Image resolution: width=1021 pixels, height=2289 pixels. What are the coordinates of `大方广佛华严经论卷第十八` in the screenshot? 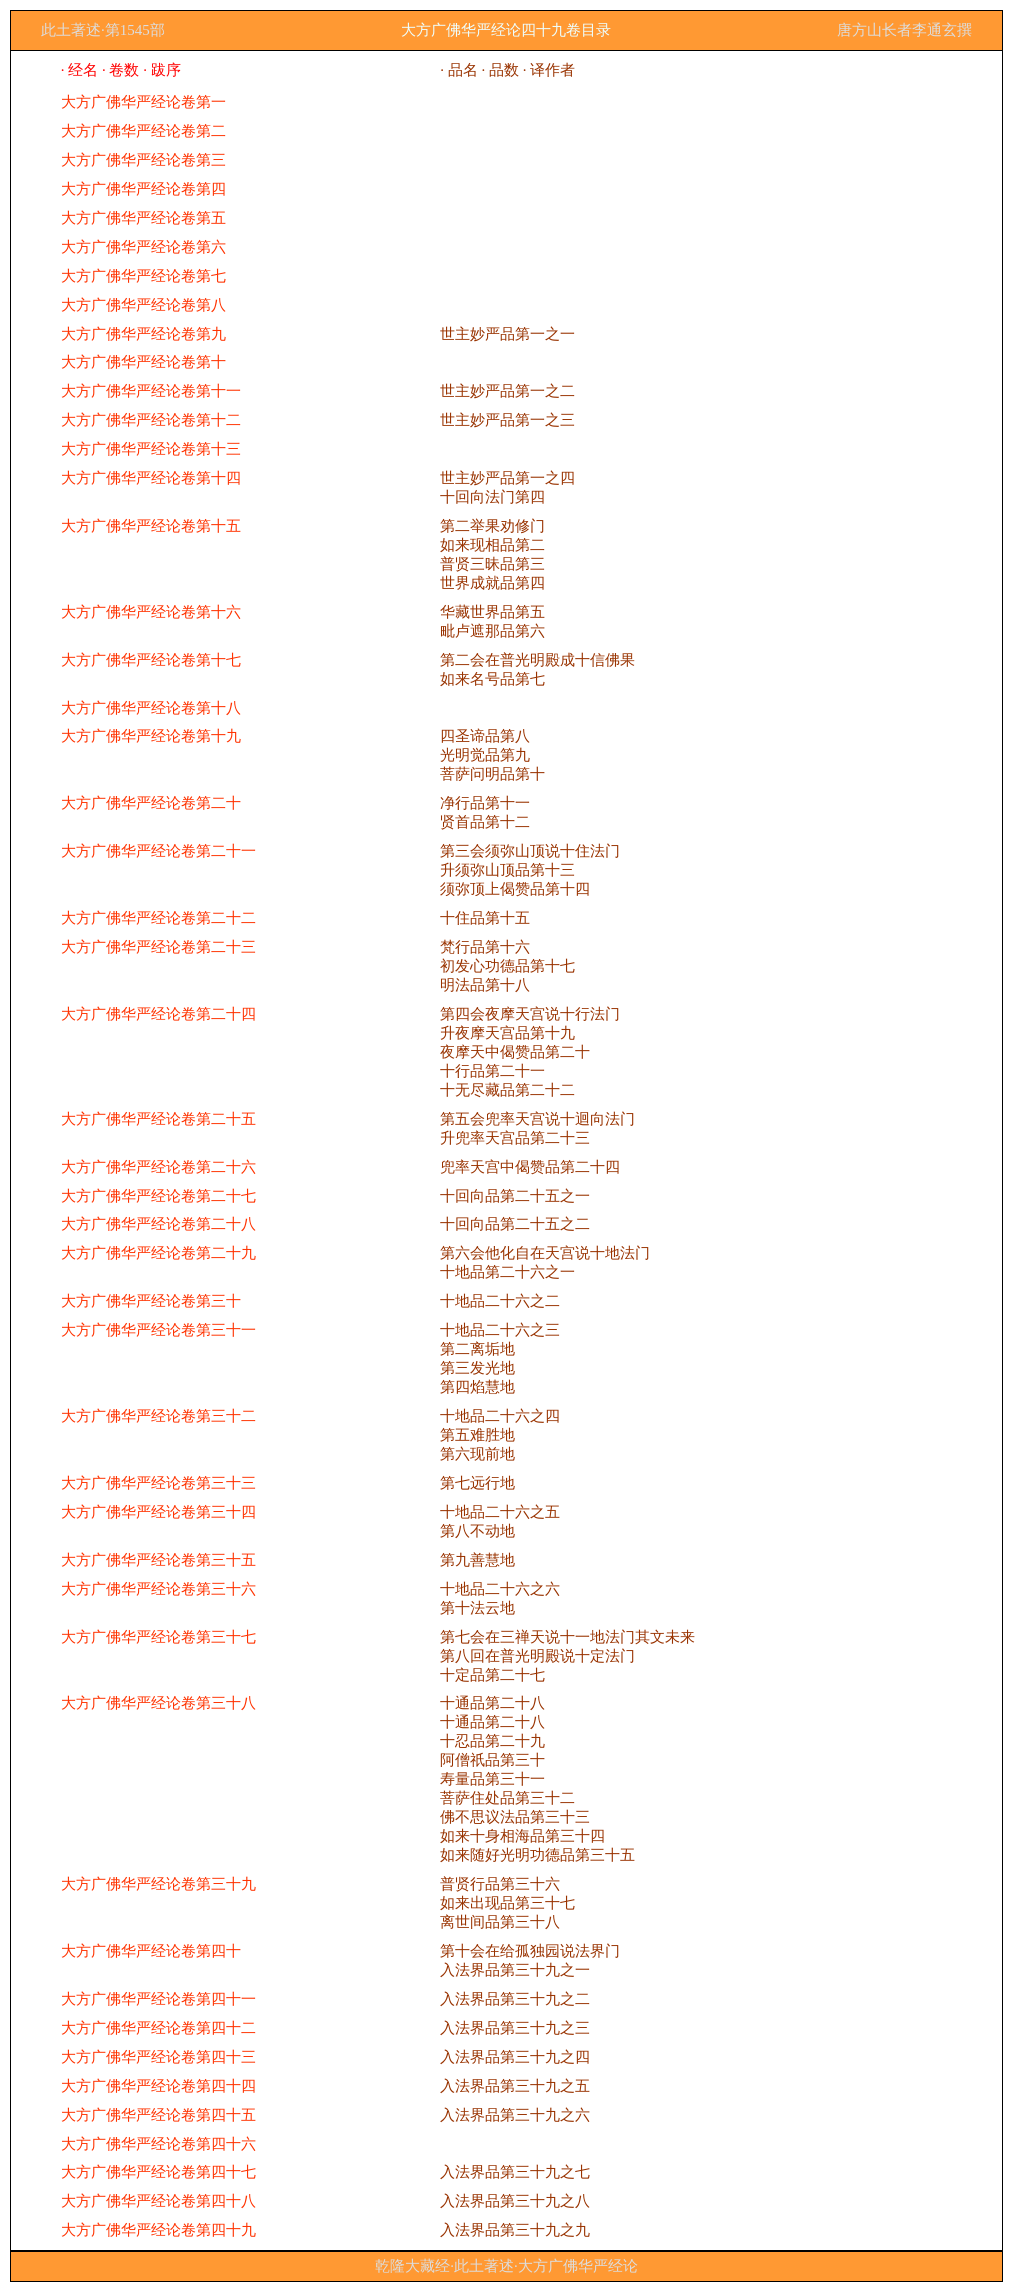 It's located at (151, 708).